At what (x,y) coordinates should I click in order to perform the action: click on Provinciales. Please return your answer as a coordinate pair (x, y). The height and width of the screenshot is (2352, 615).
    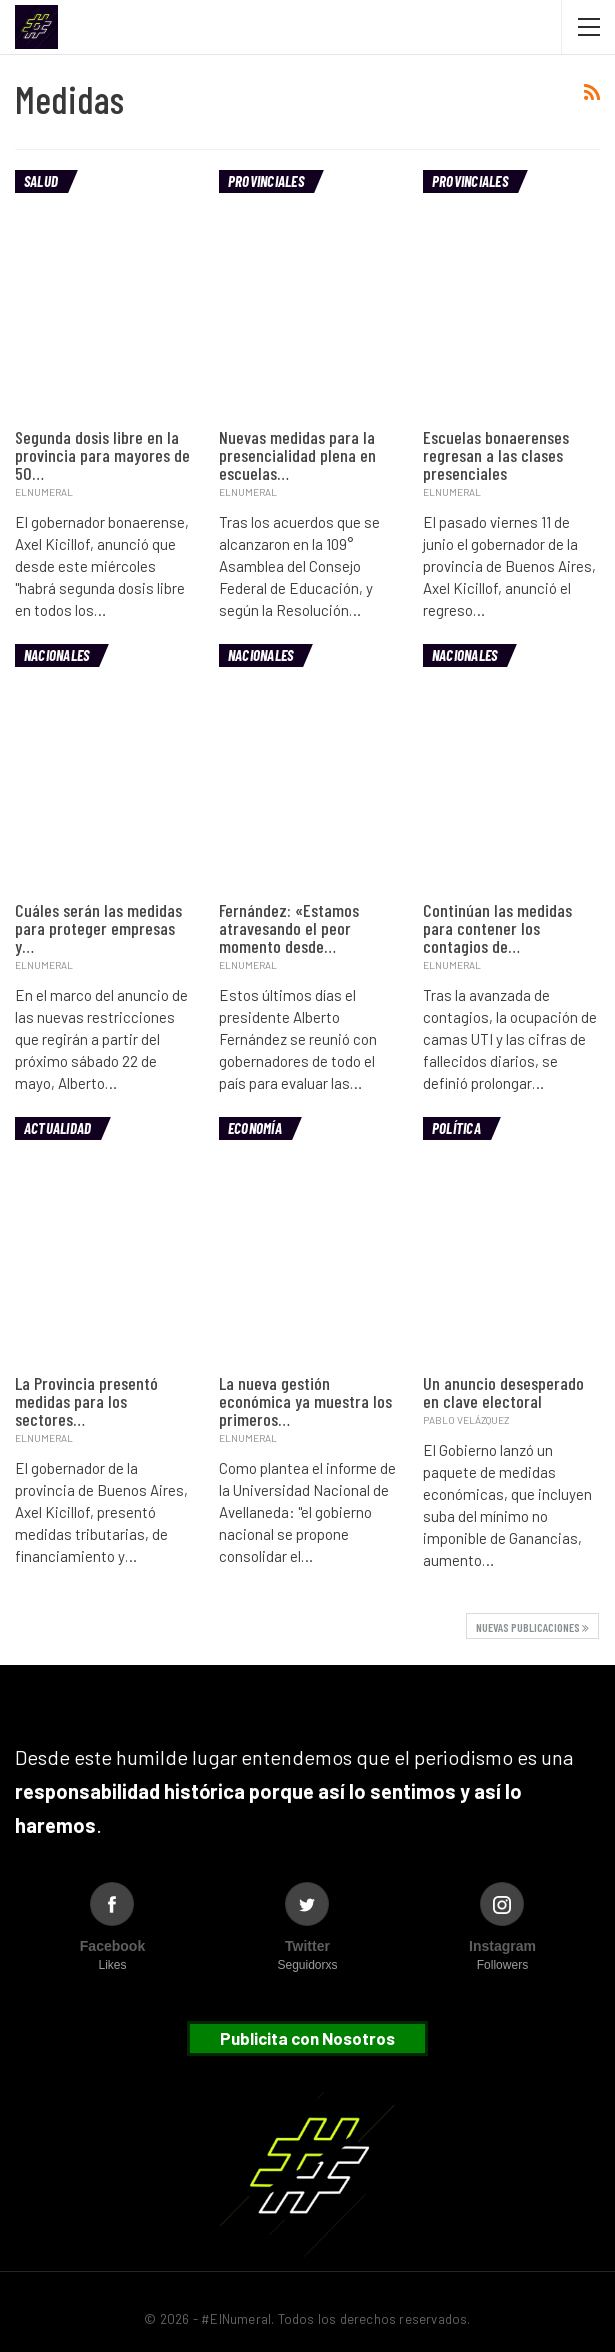
    Looking at the image, I should click on (266, 181).